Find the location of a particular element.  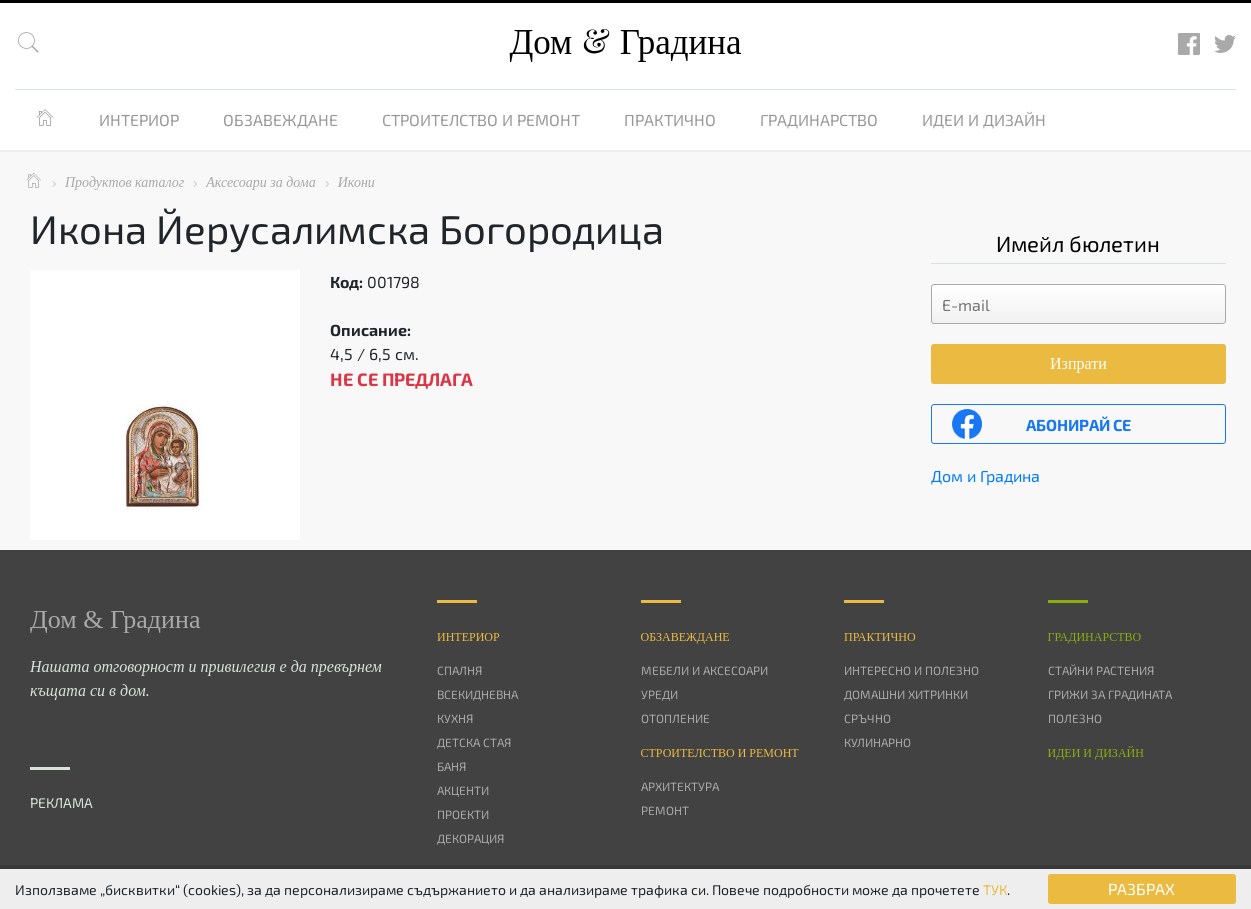

ТУК is located at coordinates (995, 889).